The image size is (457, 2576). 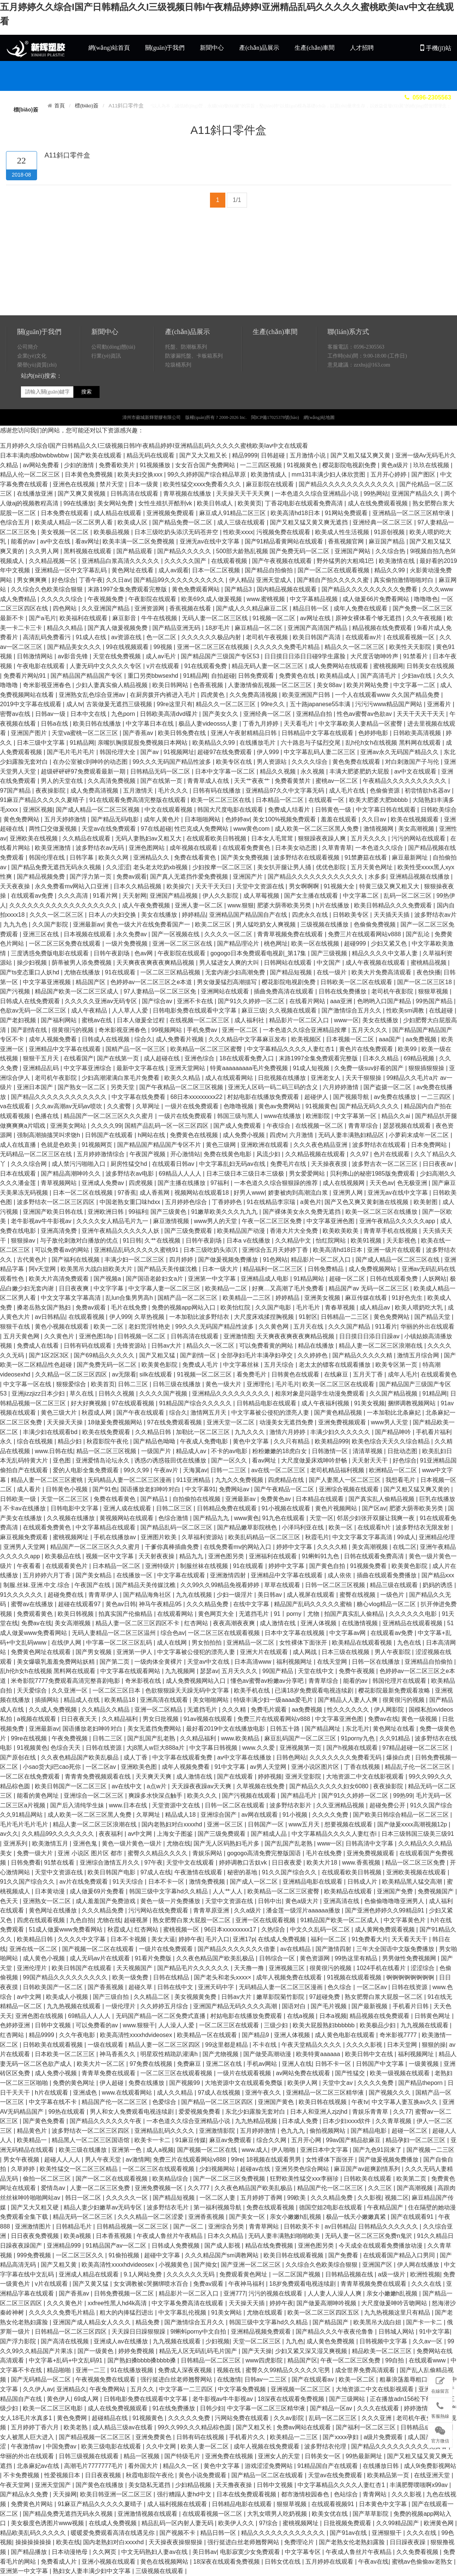 I want to click on 免费成人结看片, so click(x=289, y=809).